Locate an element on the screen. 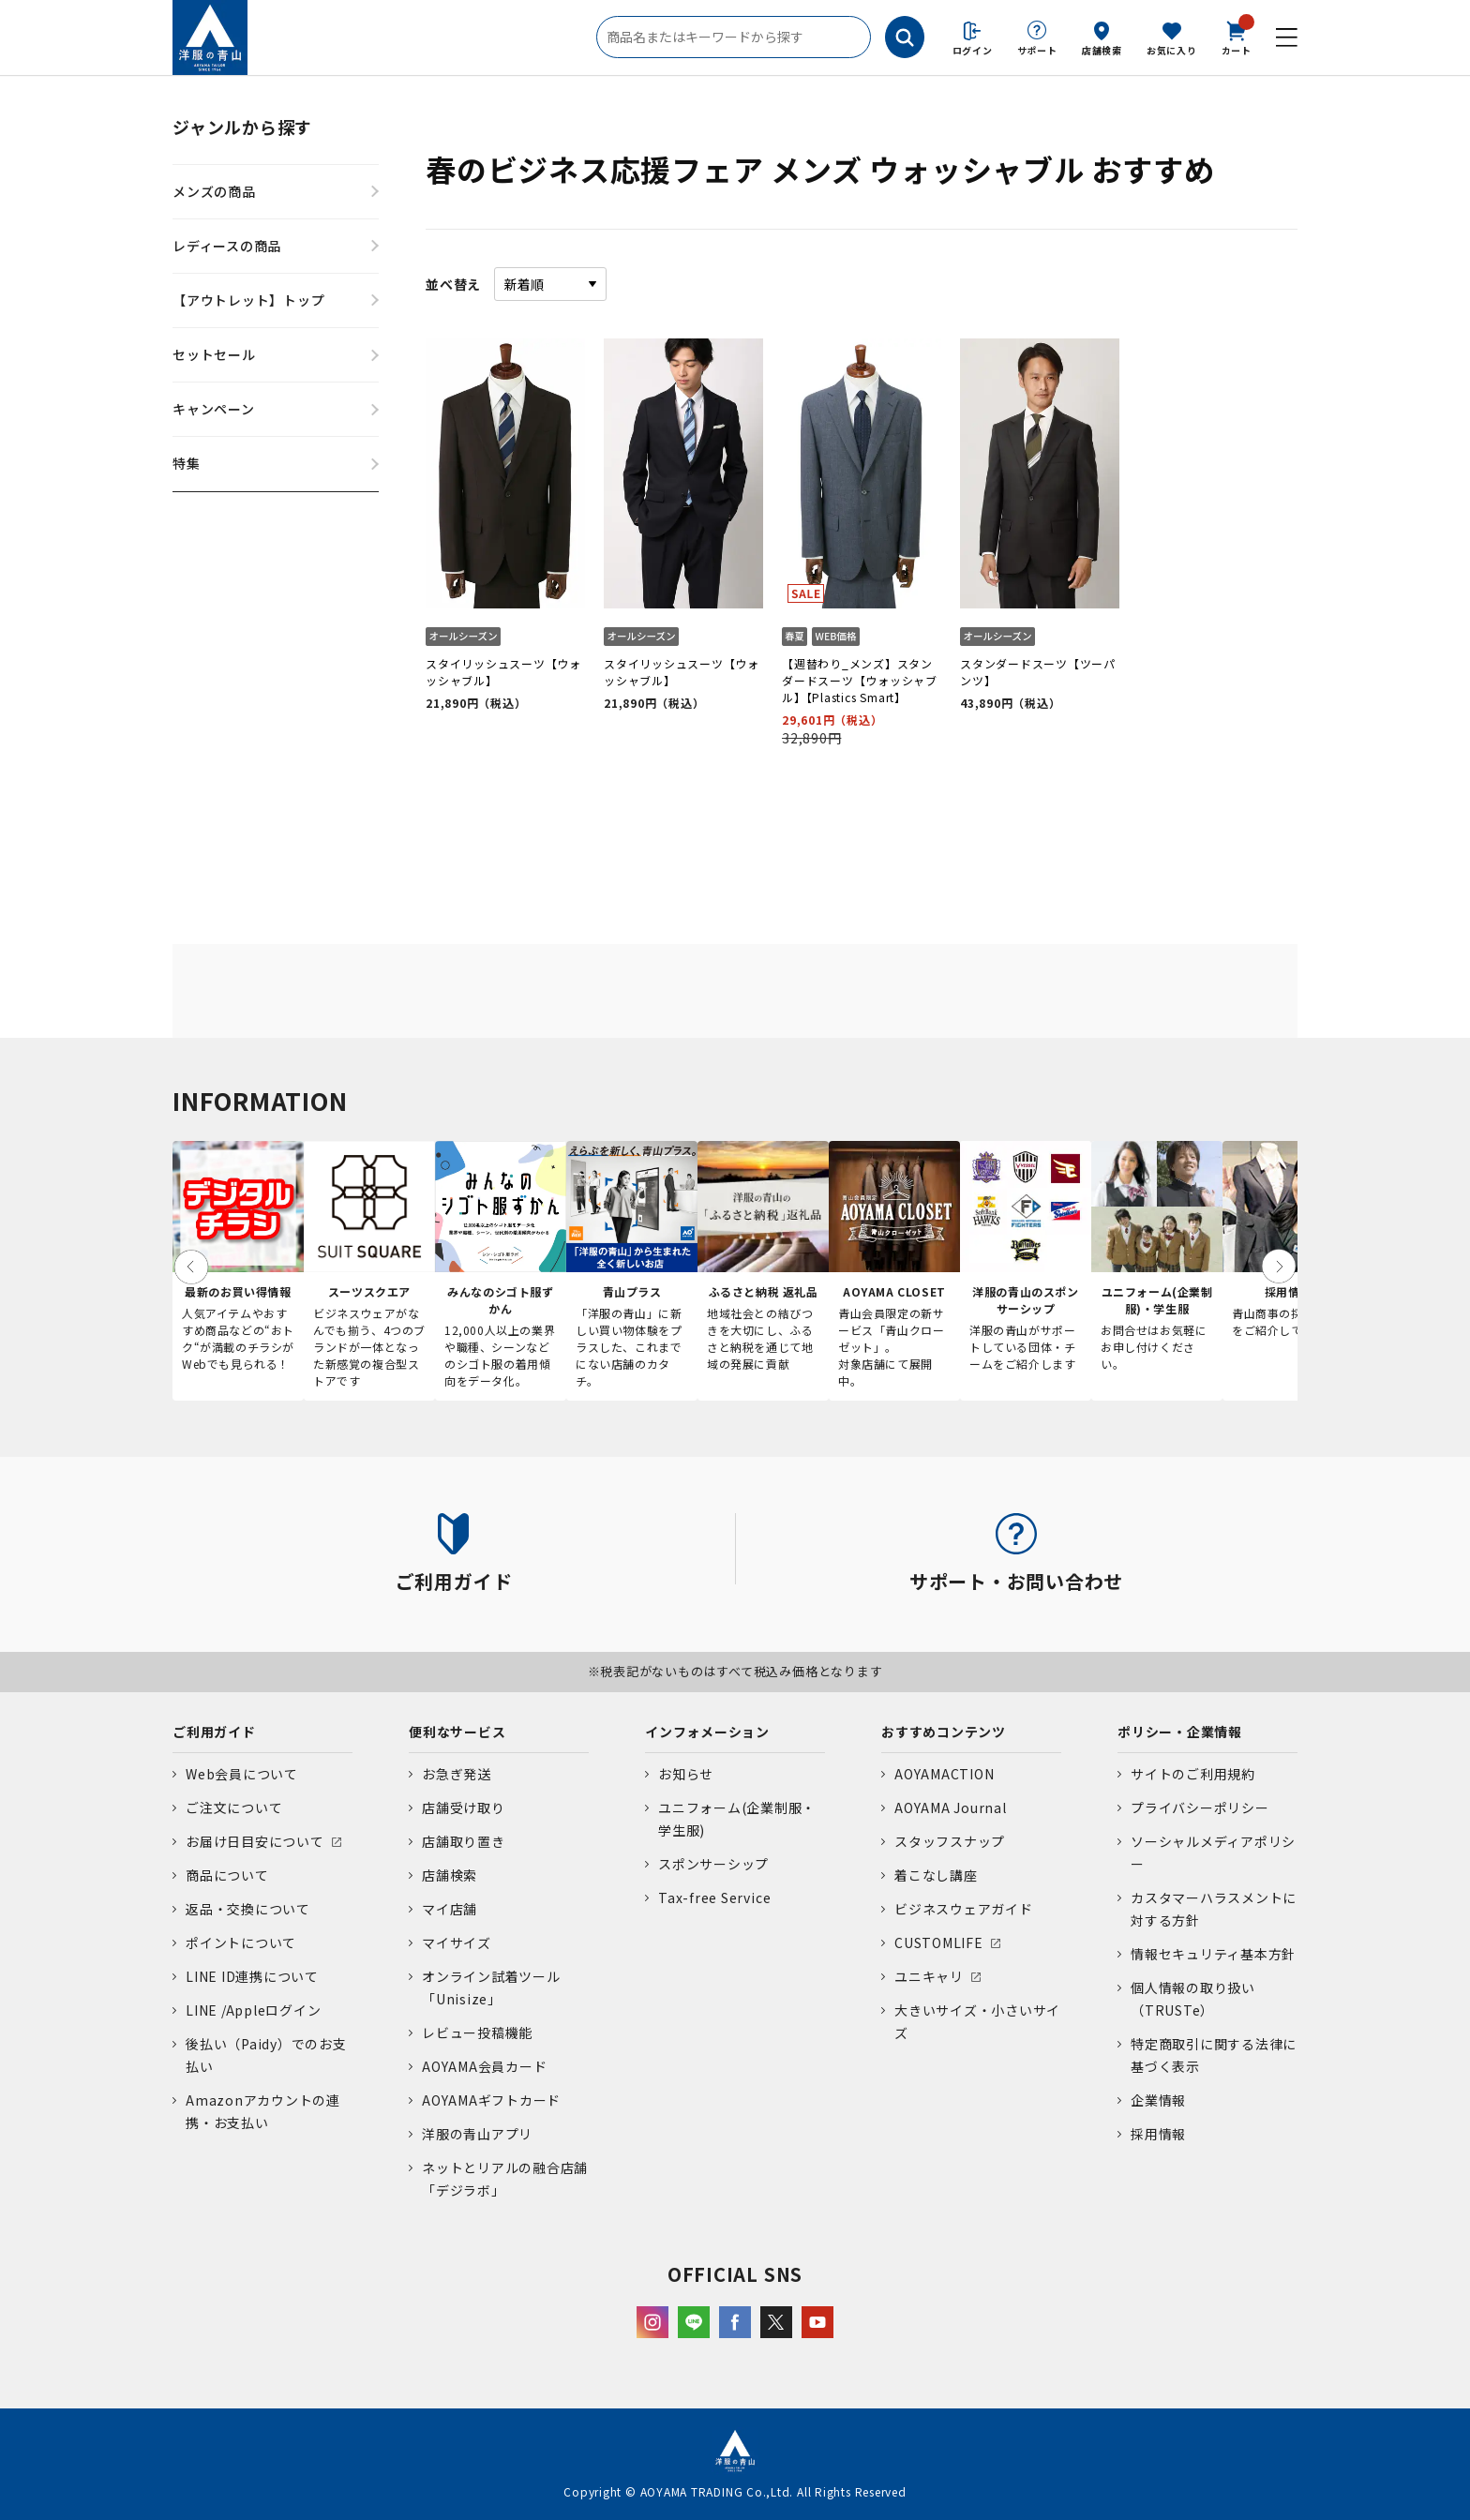 The height and width of the screenshot is (2520, 1470). プライバシーポリシー is located at coordinates (1200, 1807).